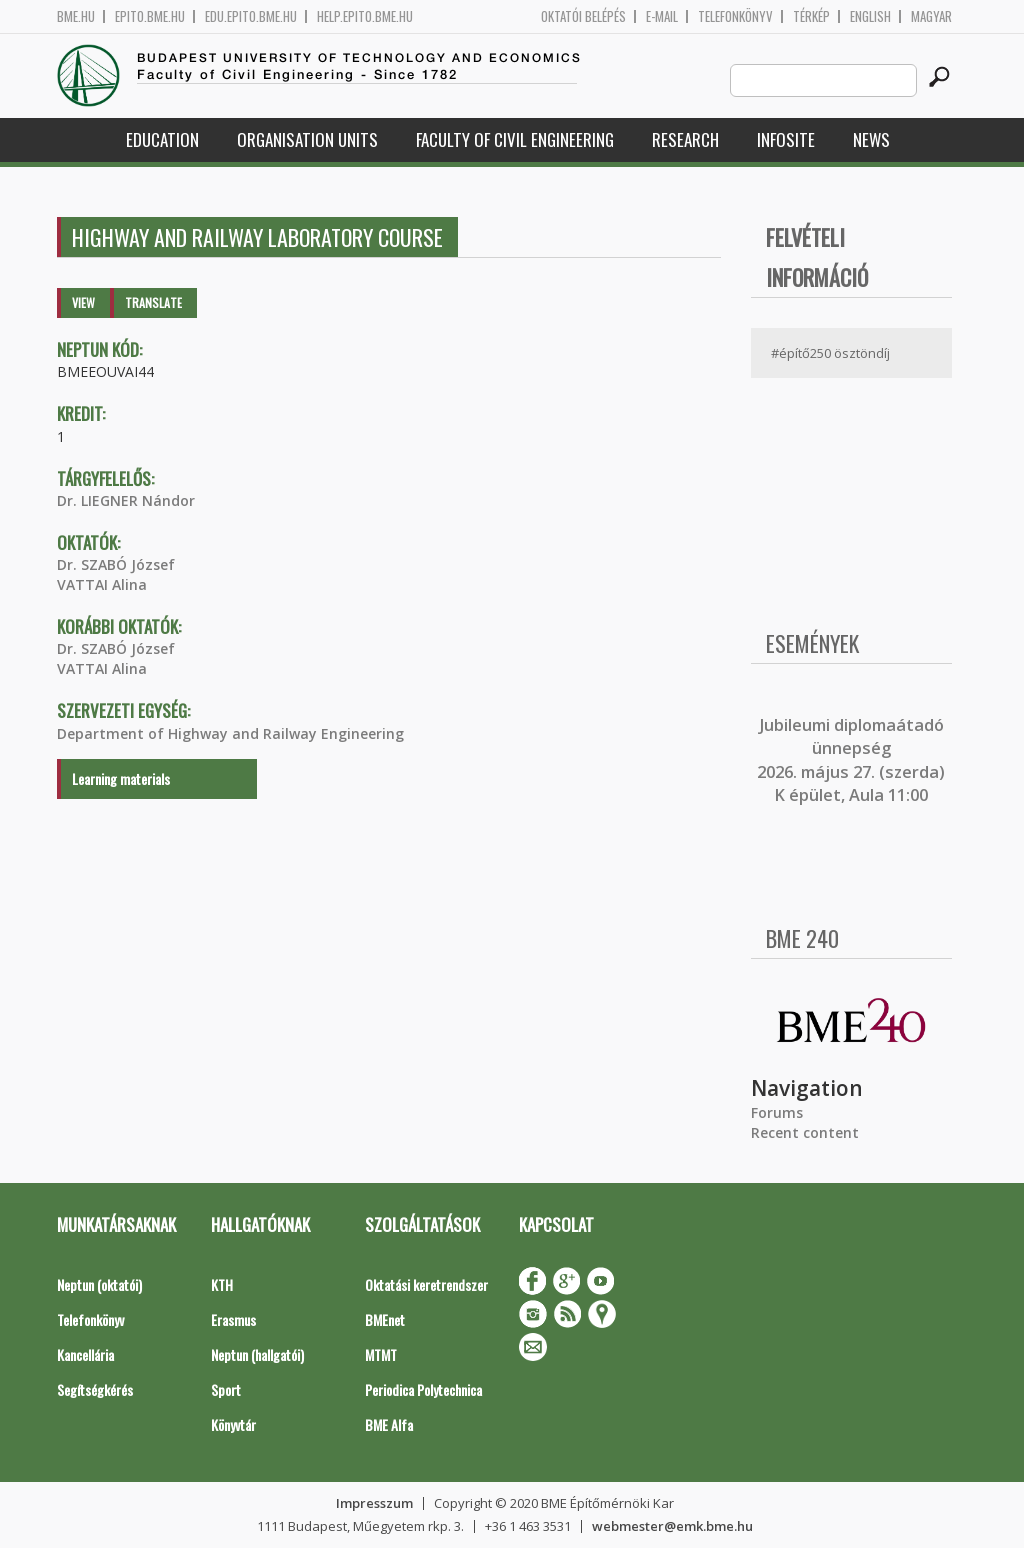  Describe the element at coordinates (257, 1354) in the screenshot. I see `Neptun (hallgatói)` at that location.